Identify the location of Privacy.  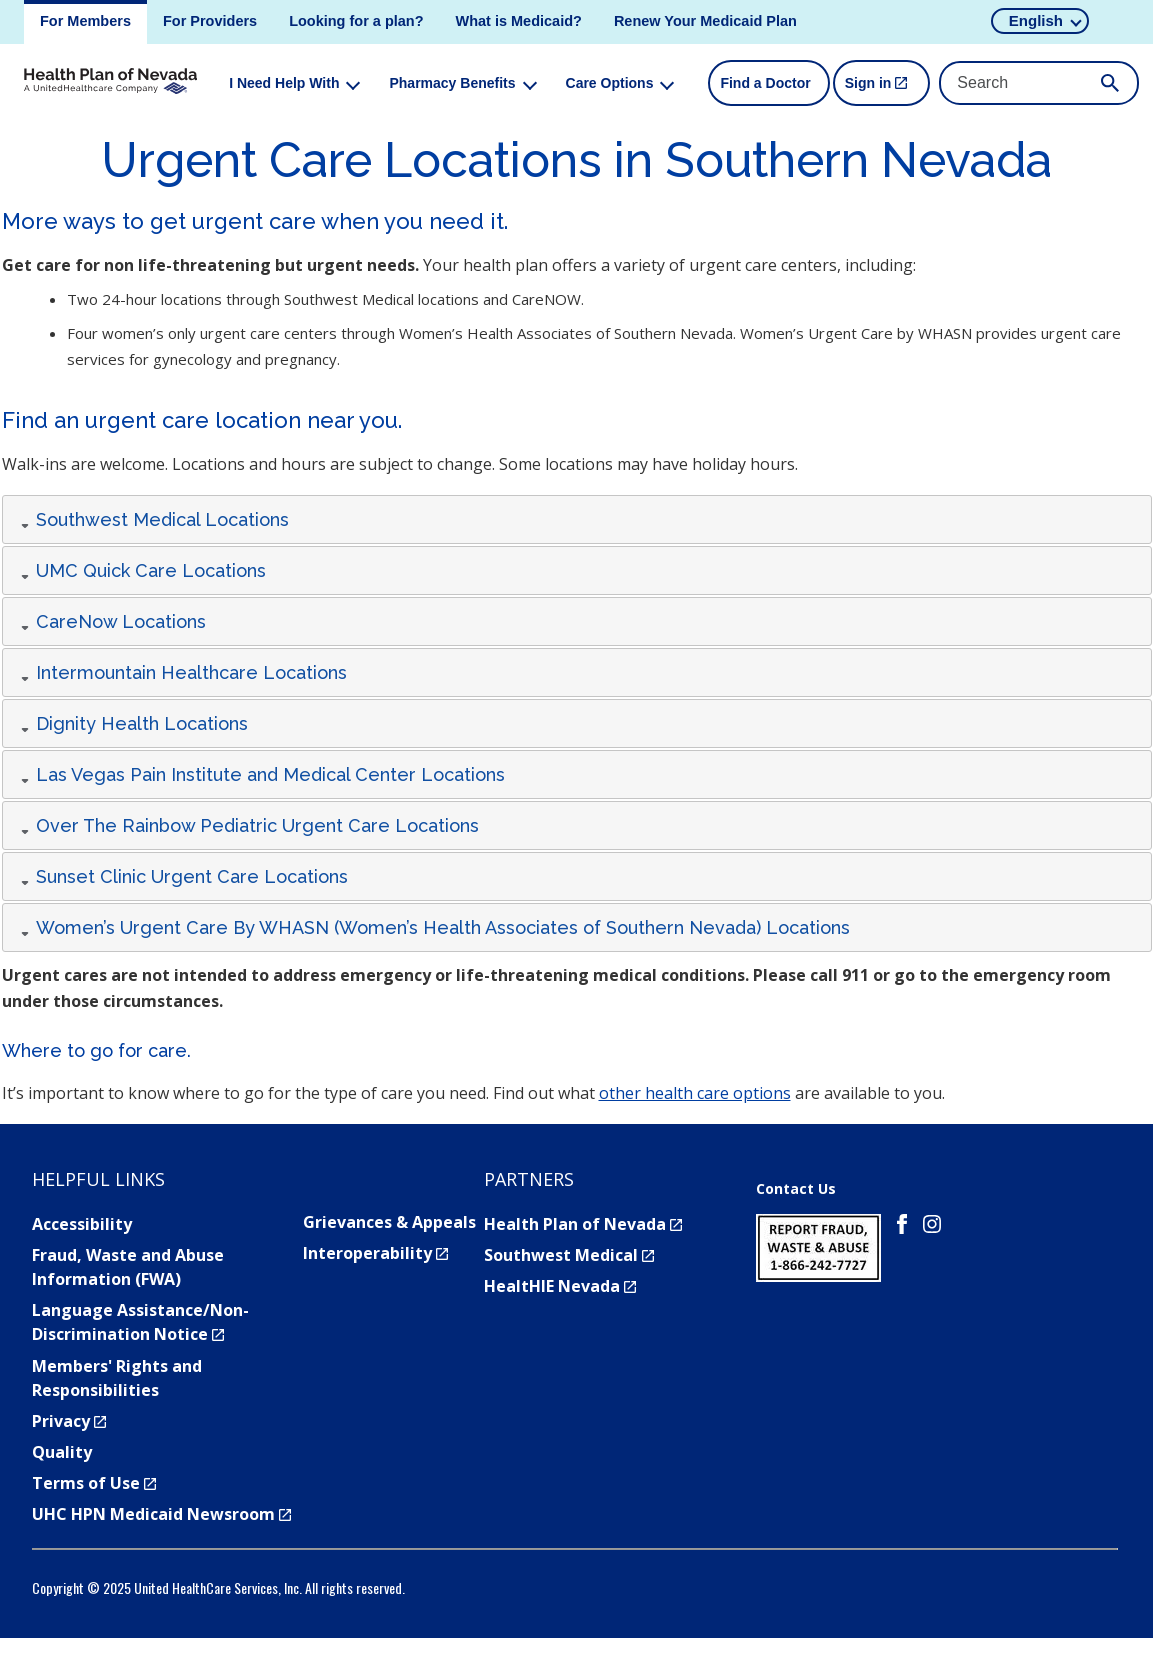
(69, 1421).